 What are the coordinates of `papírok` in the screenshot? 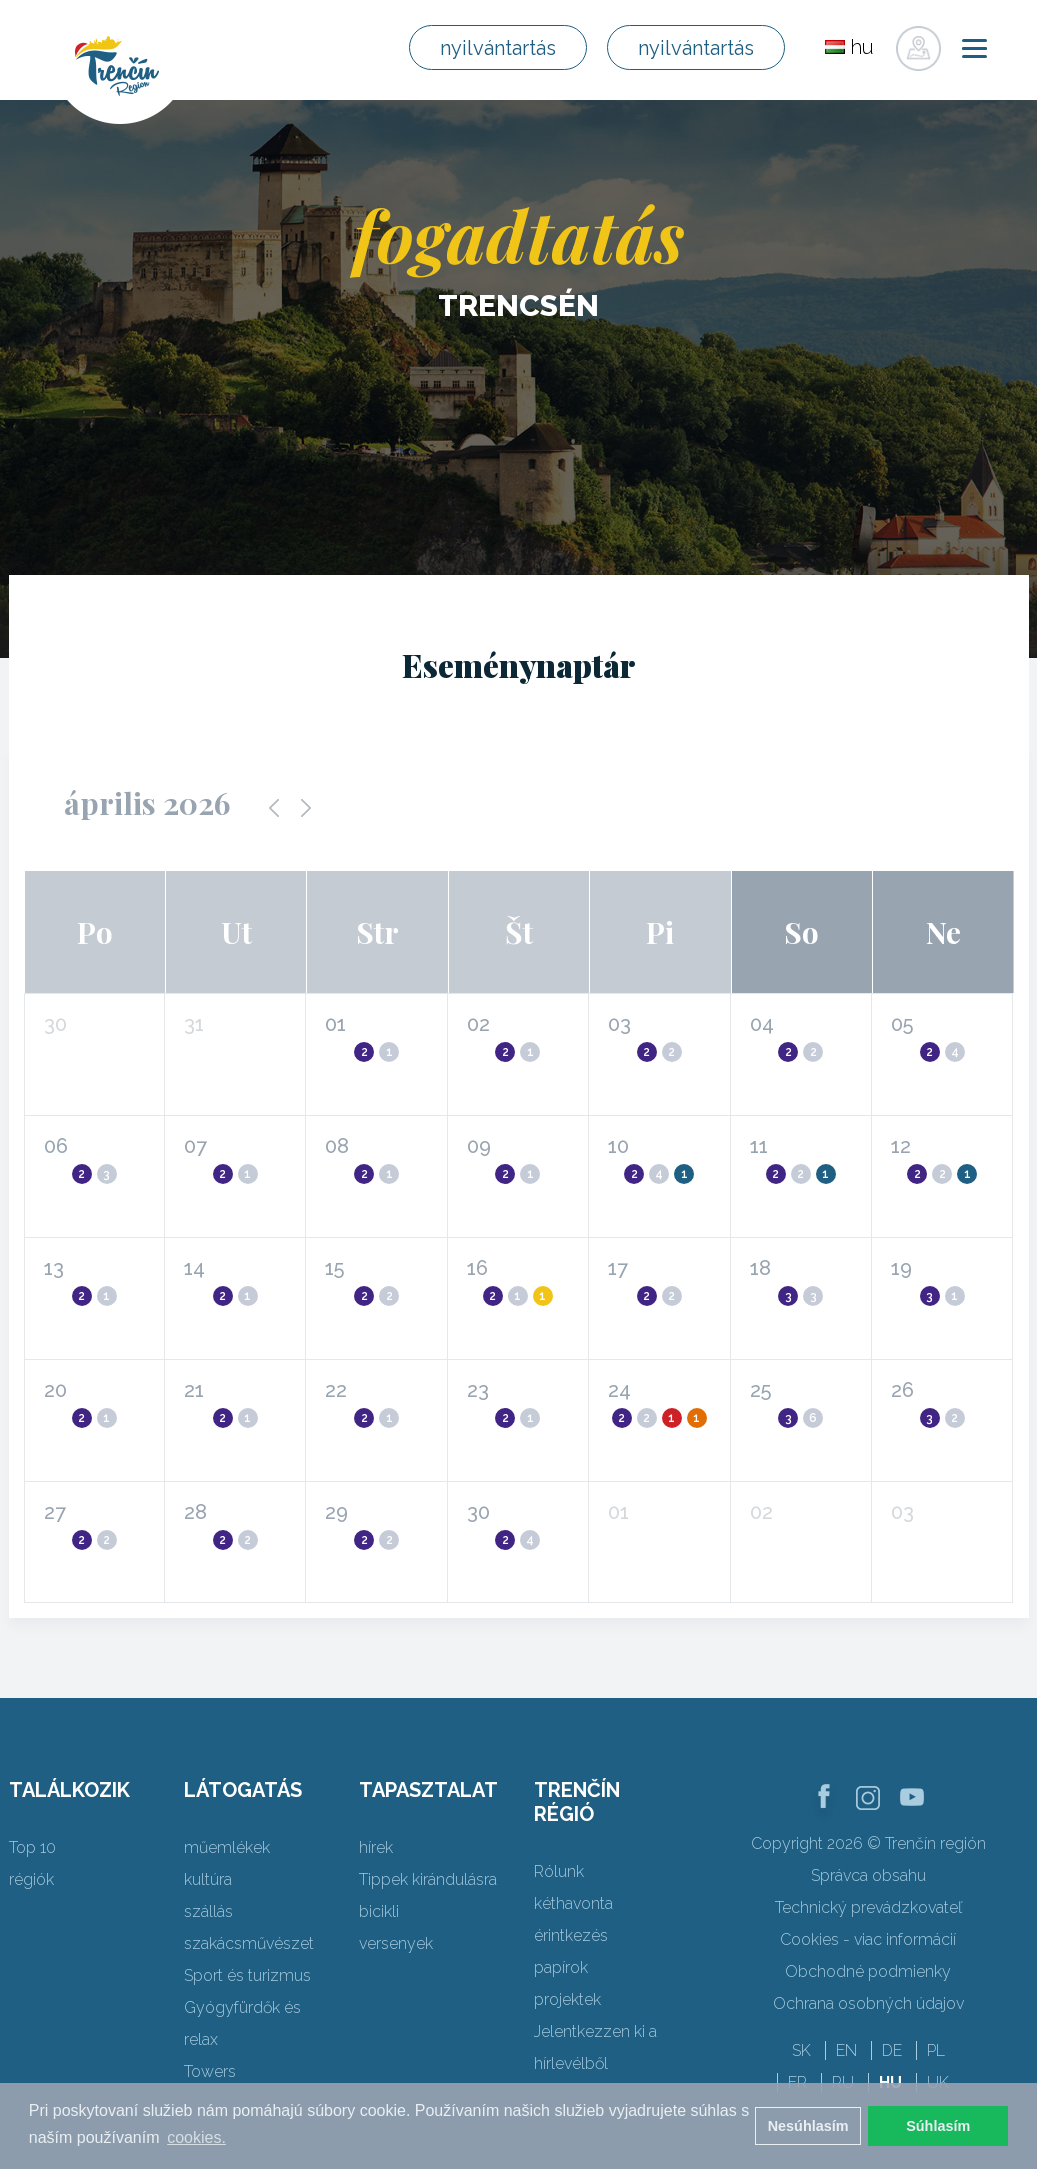 It's located at (561, 1967).